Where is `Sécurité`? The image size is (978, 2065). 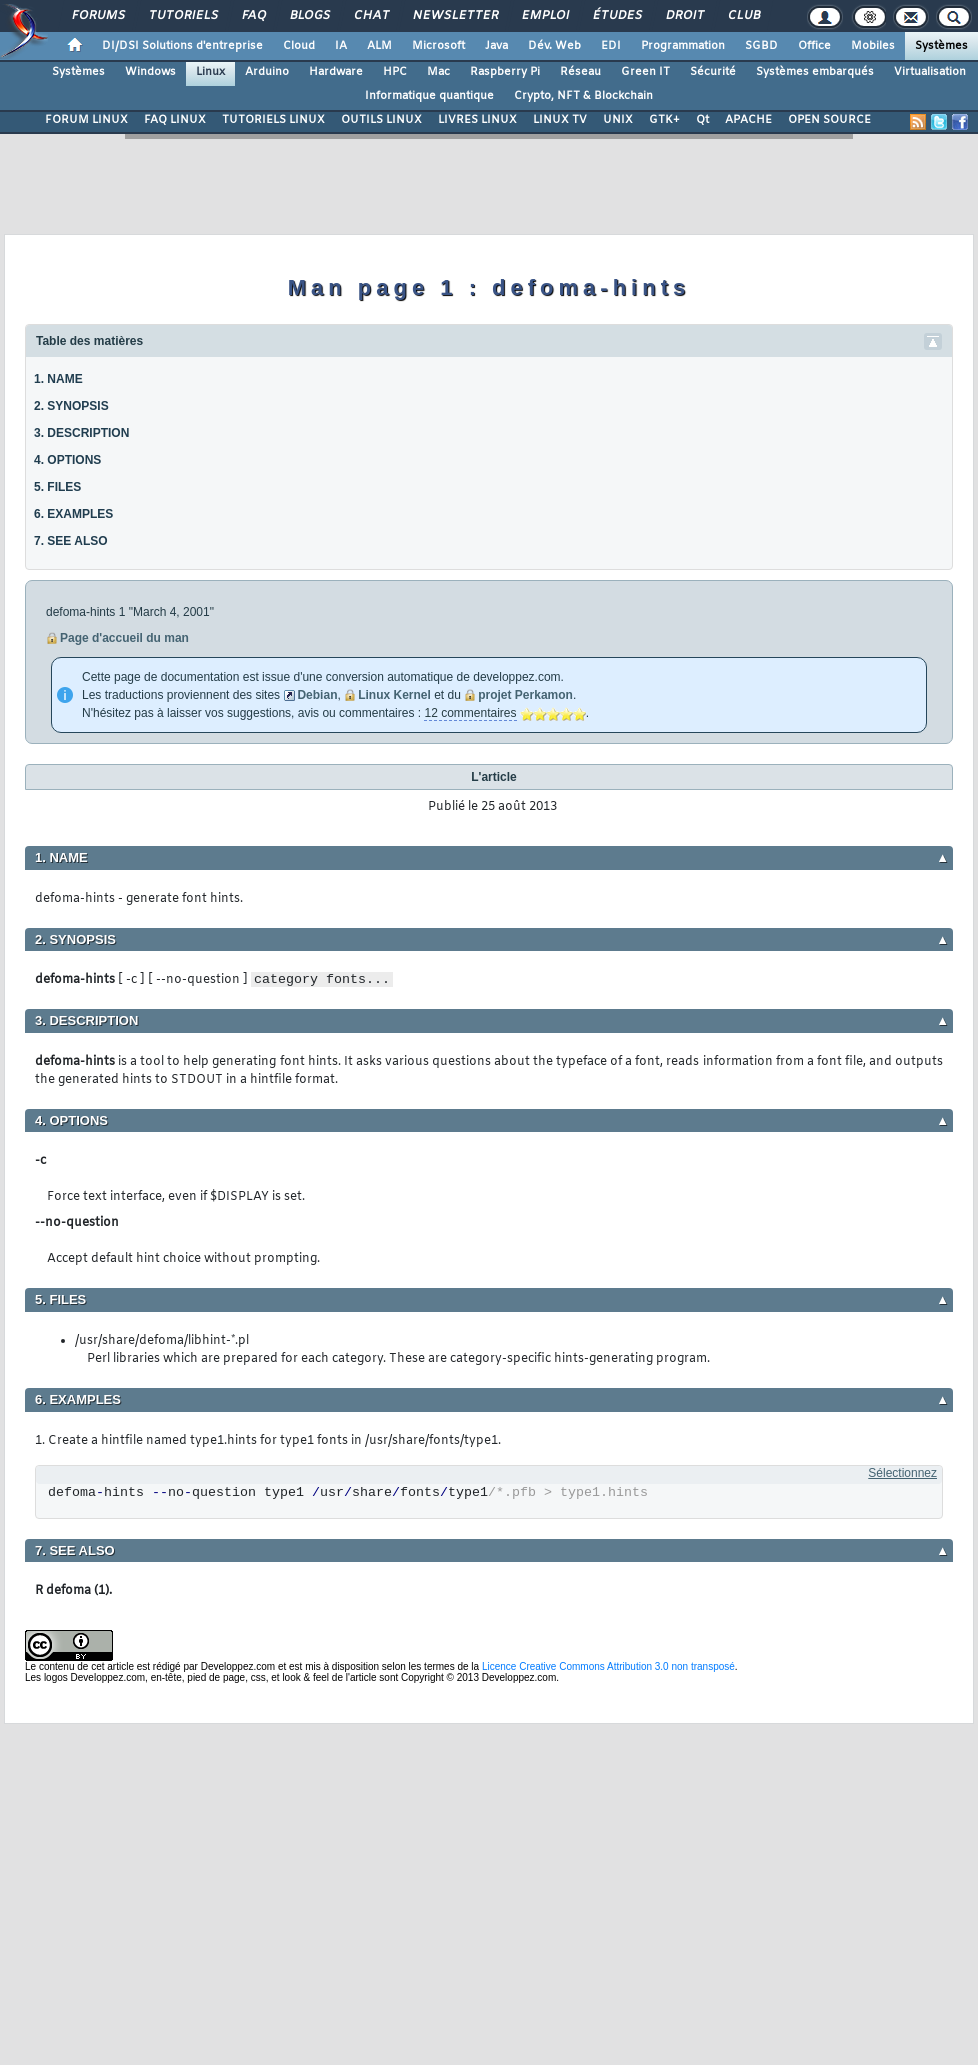 Sécurité is located at coordinates (713, 72).